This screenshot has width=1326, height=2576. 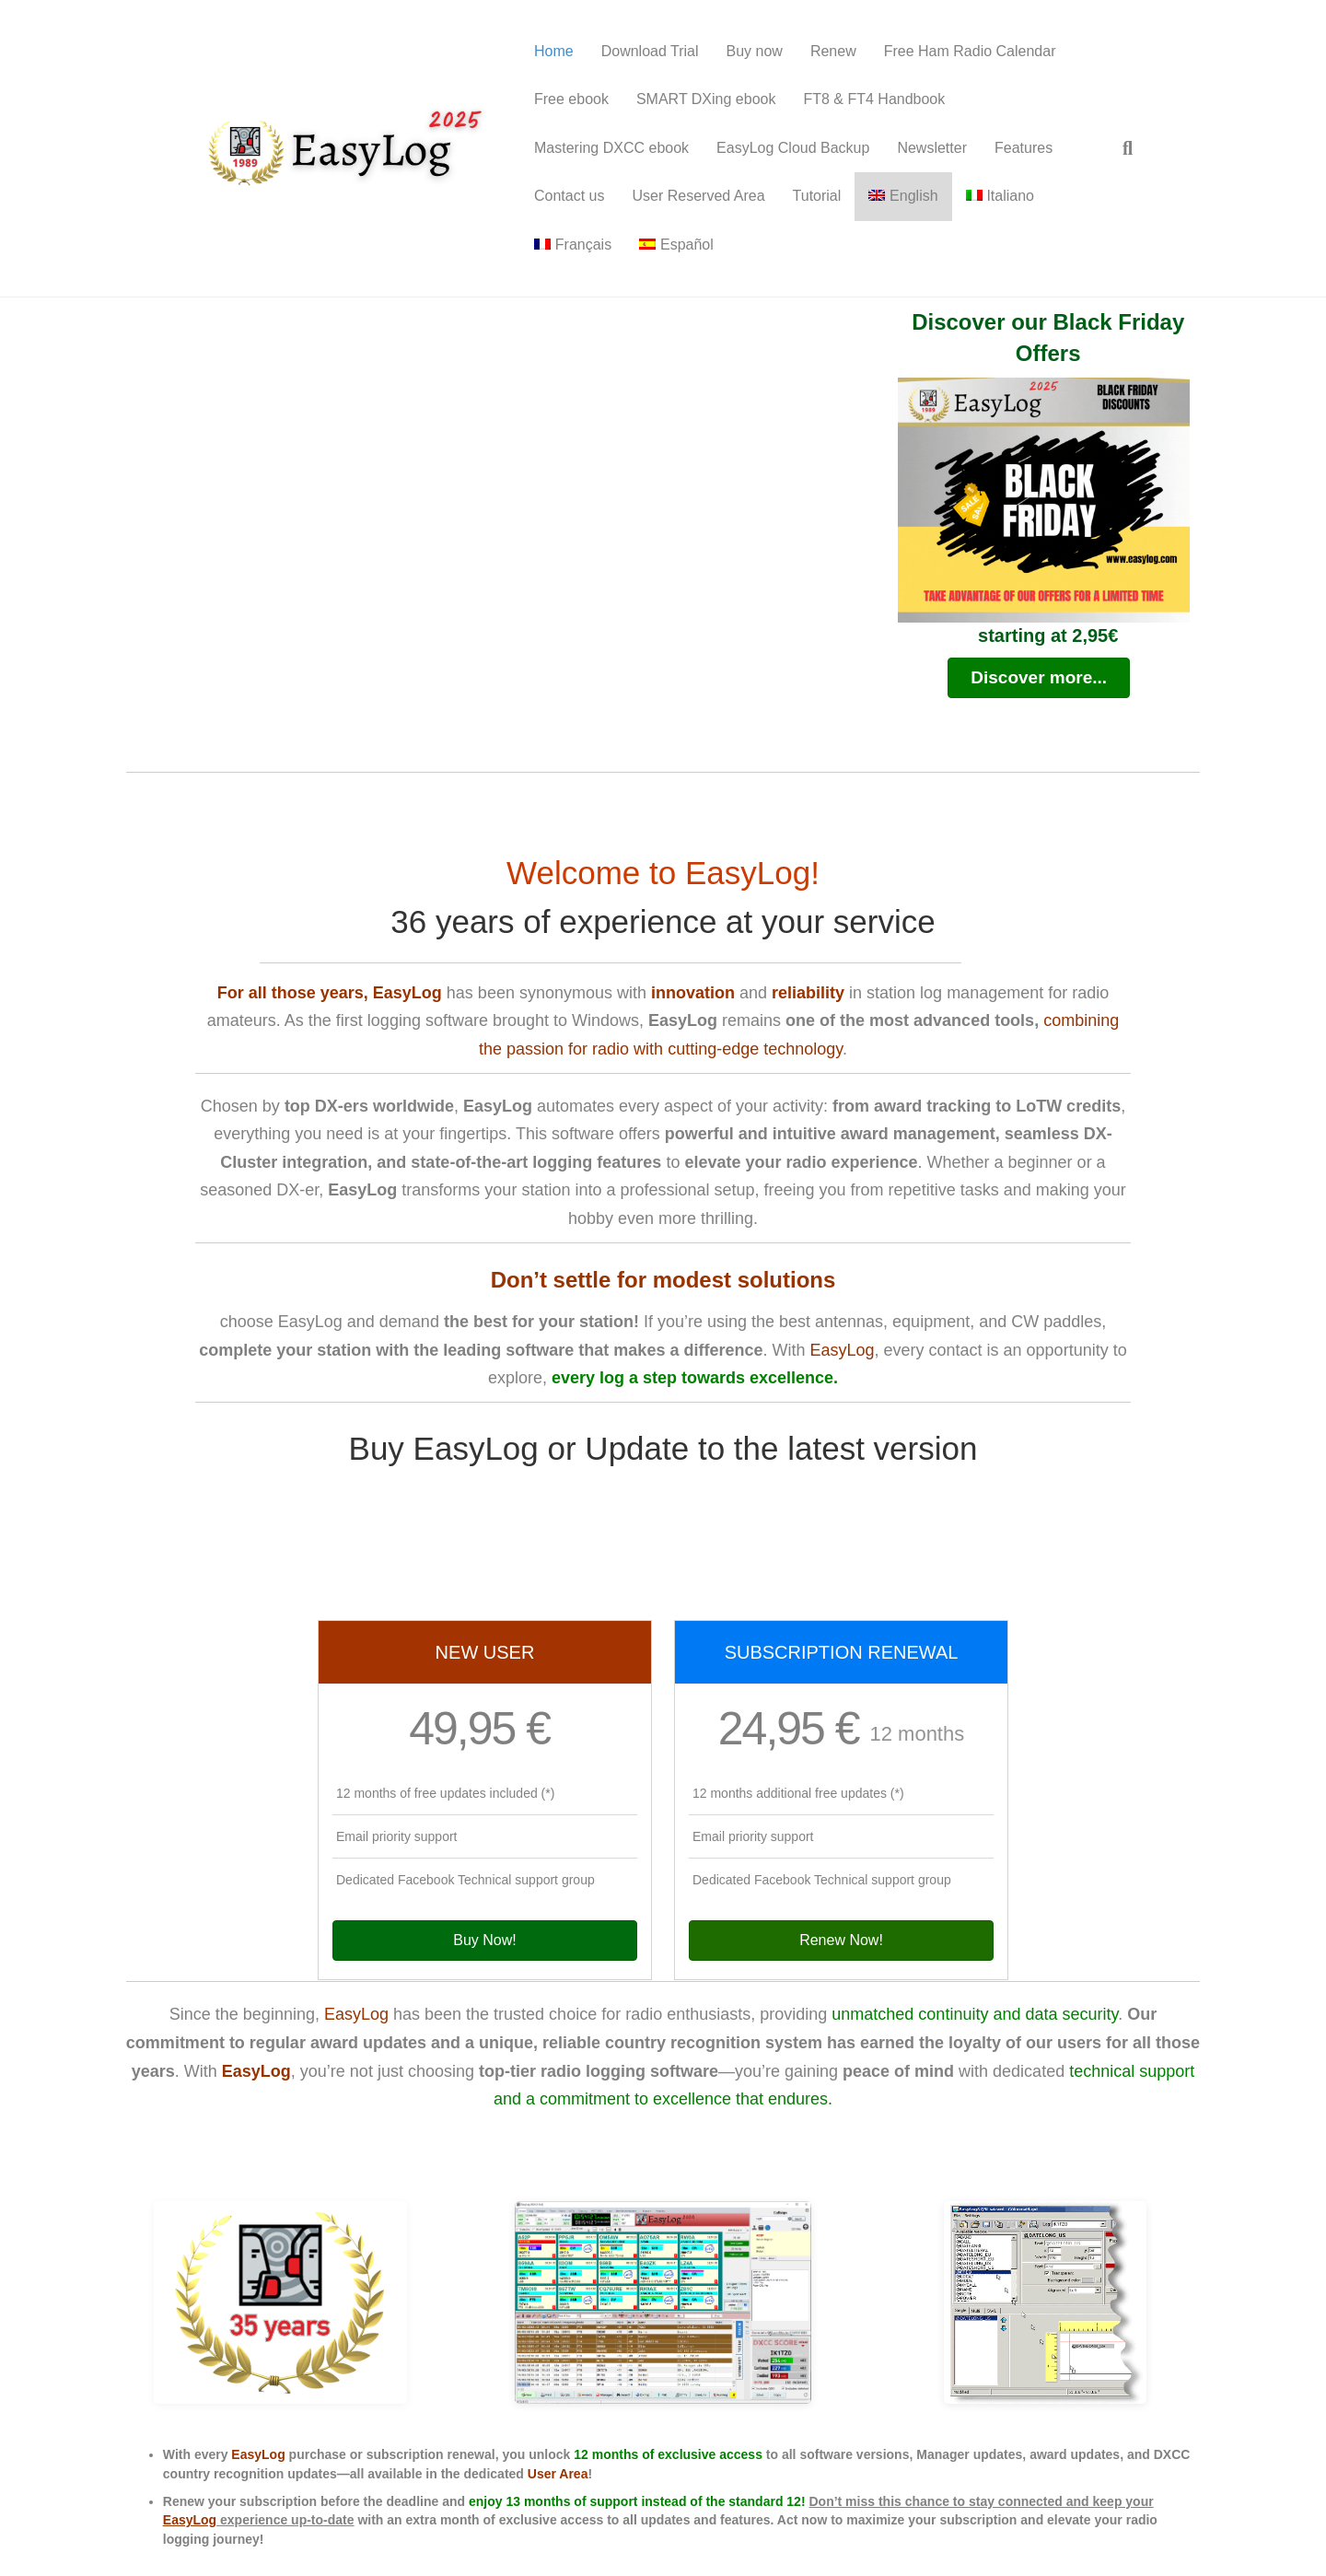 What do you see at coordinates (571, 99) in the screenshot?
I see `Free ebook` at bounding box center [571, 99].